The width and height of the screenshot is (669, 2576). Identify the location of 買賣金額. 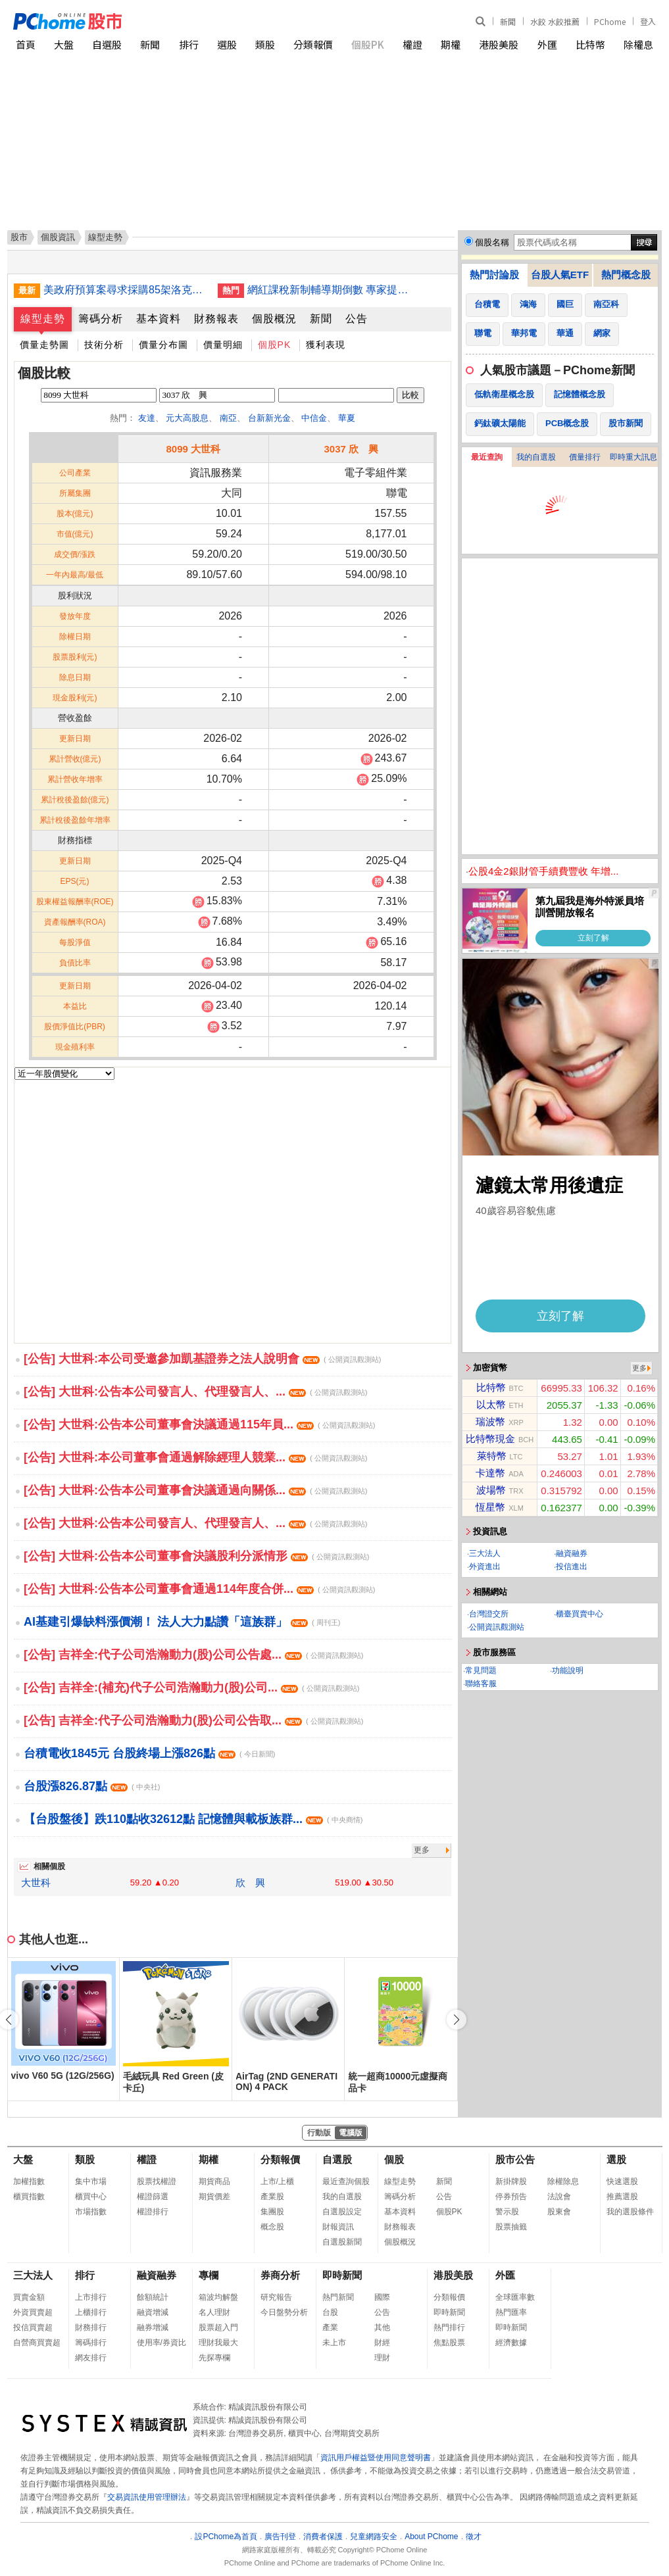
(29, 2297).